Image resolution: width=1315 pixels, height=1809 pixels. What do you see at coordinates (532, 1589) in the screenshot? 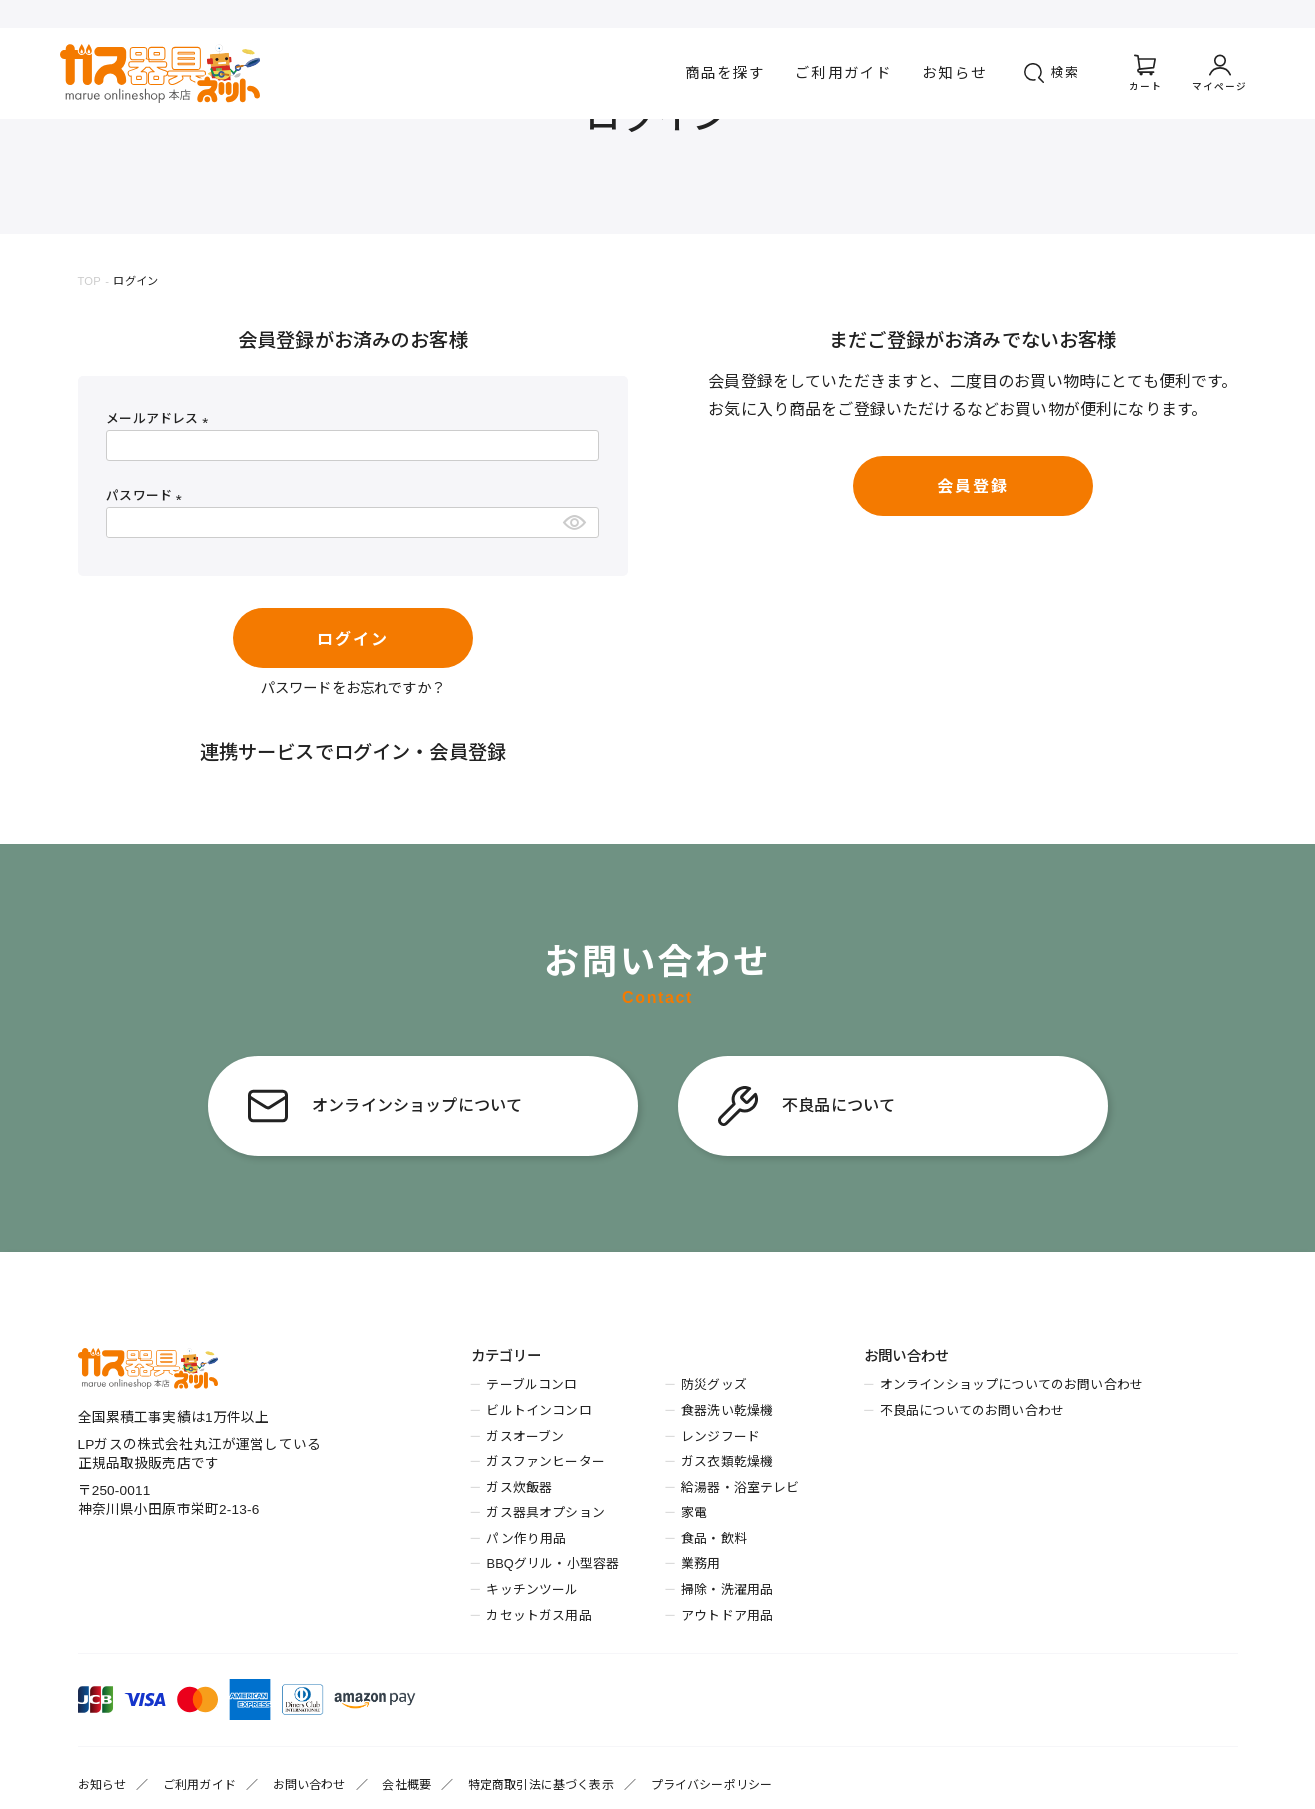
I see `キッチンツール` at bounding box center [532, 1589].